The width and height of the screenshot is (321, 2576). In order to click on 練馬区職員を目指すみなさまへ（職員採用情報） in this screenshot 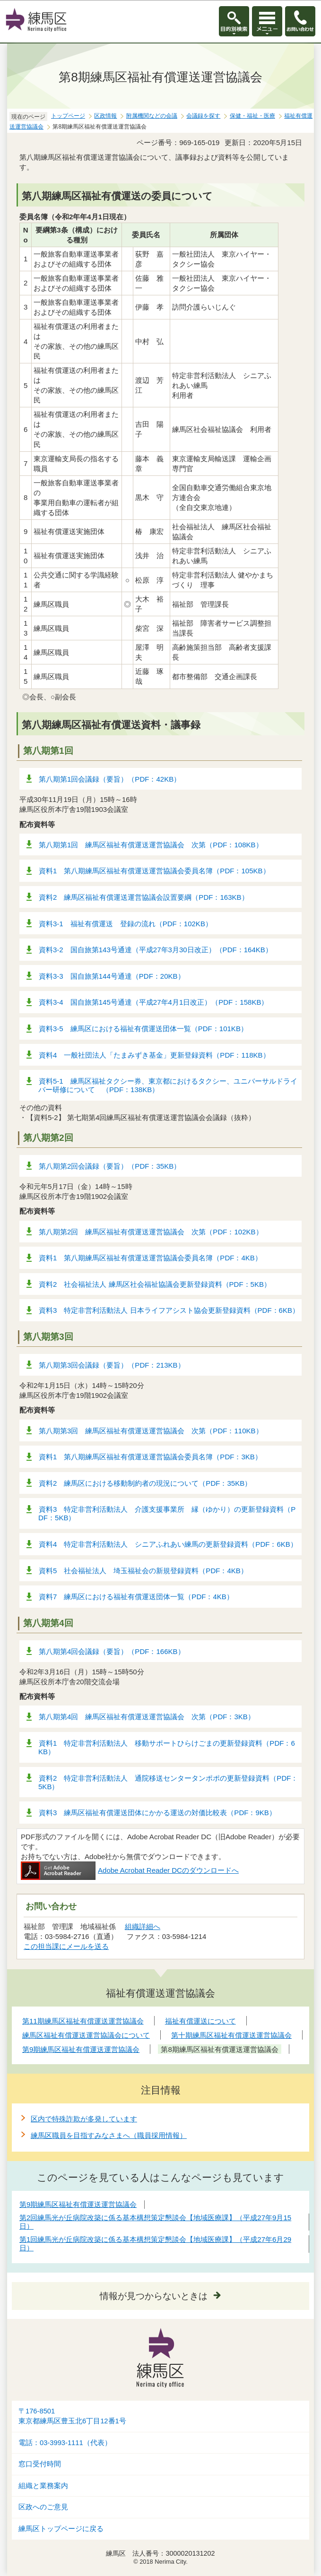, I will do `click(109, 2135)`.